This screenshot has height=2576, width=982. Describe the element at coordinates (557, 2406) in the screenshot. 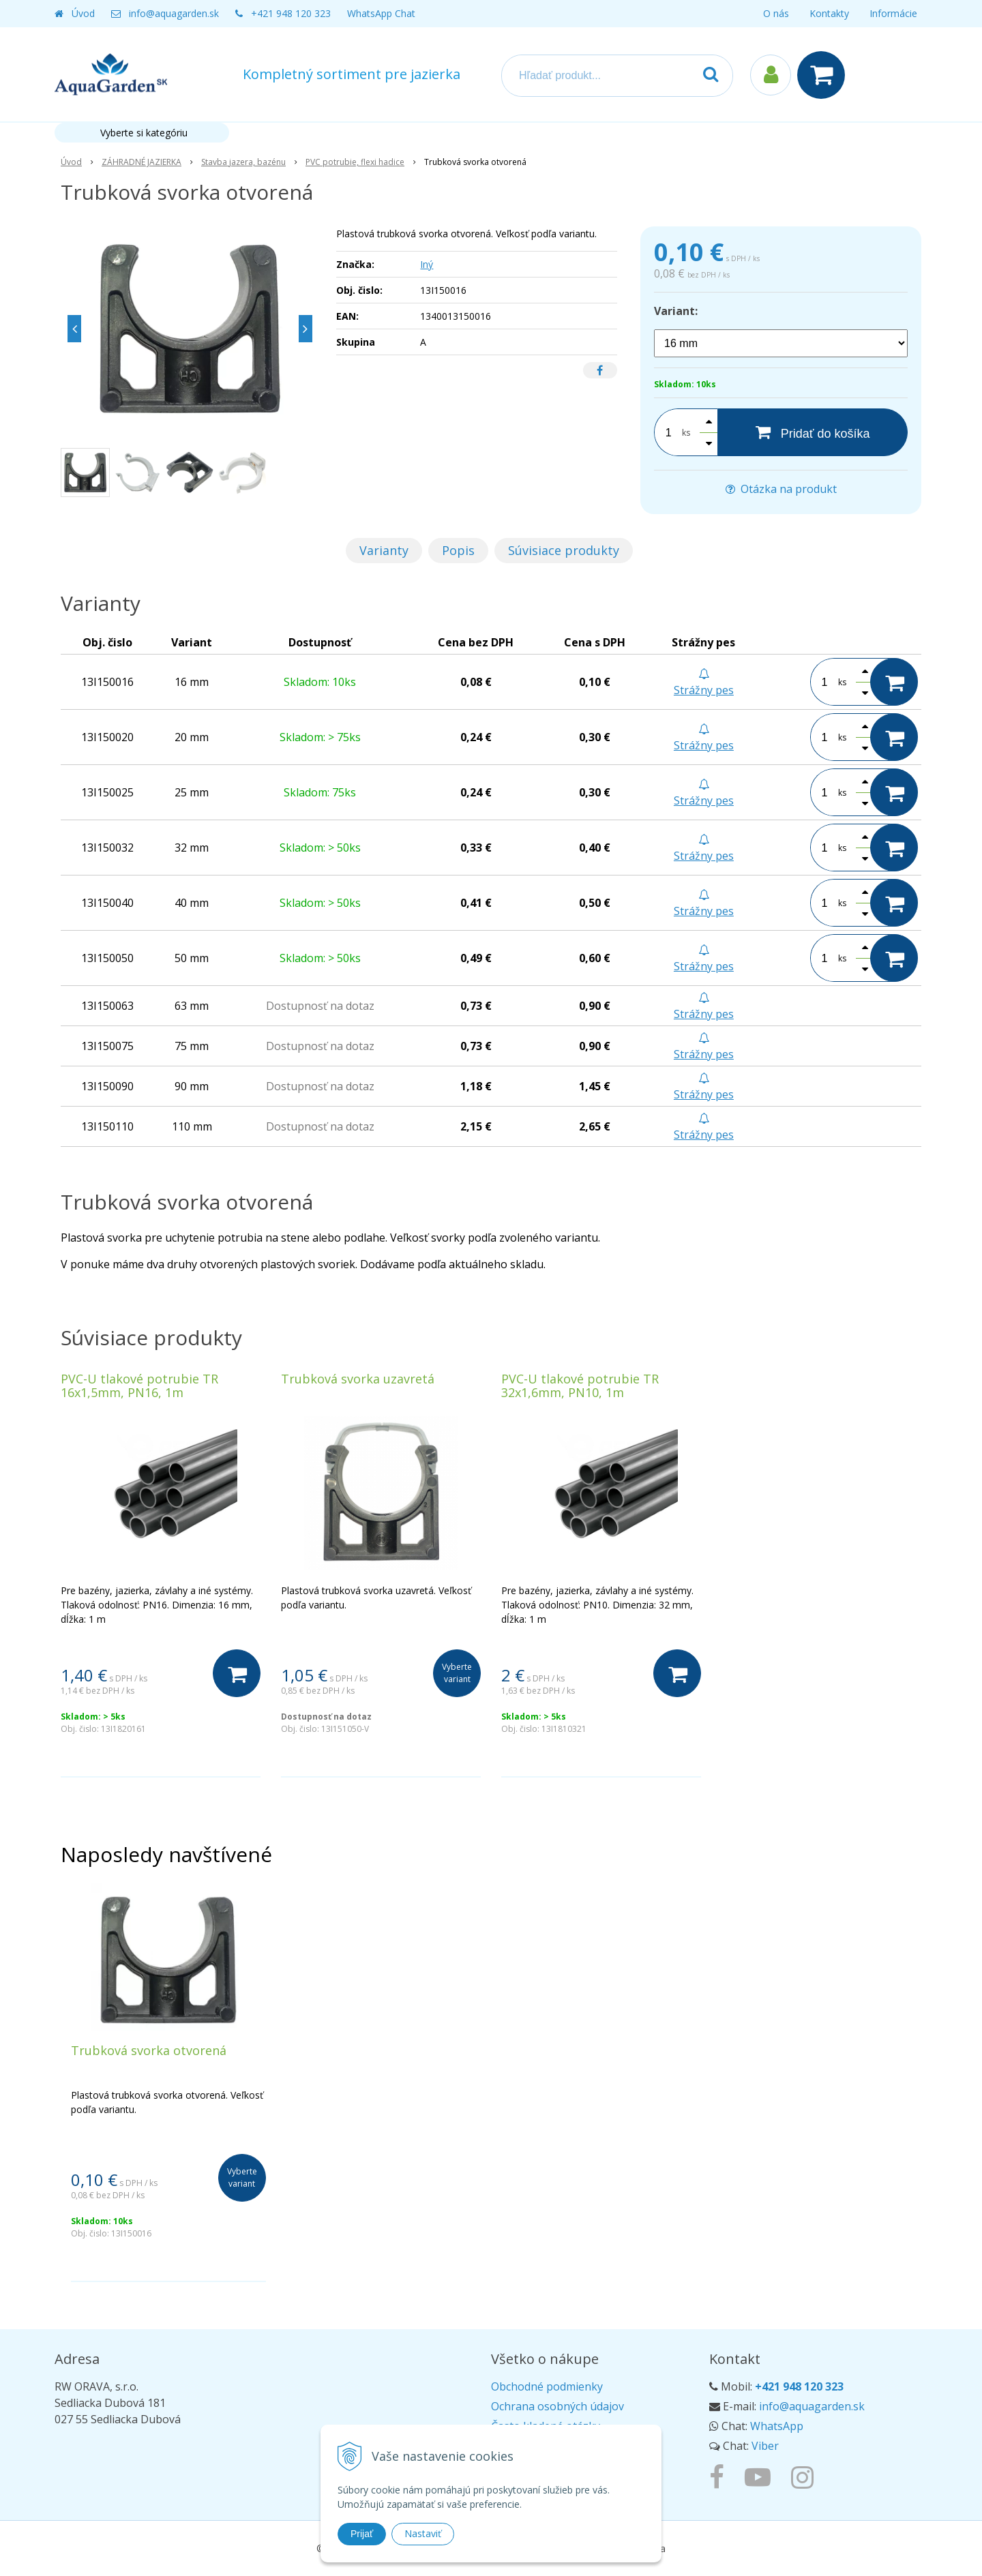

I see `Ochrana osobných údajov` at that location.